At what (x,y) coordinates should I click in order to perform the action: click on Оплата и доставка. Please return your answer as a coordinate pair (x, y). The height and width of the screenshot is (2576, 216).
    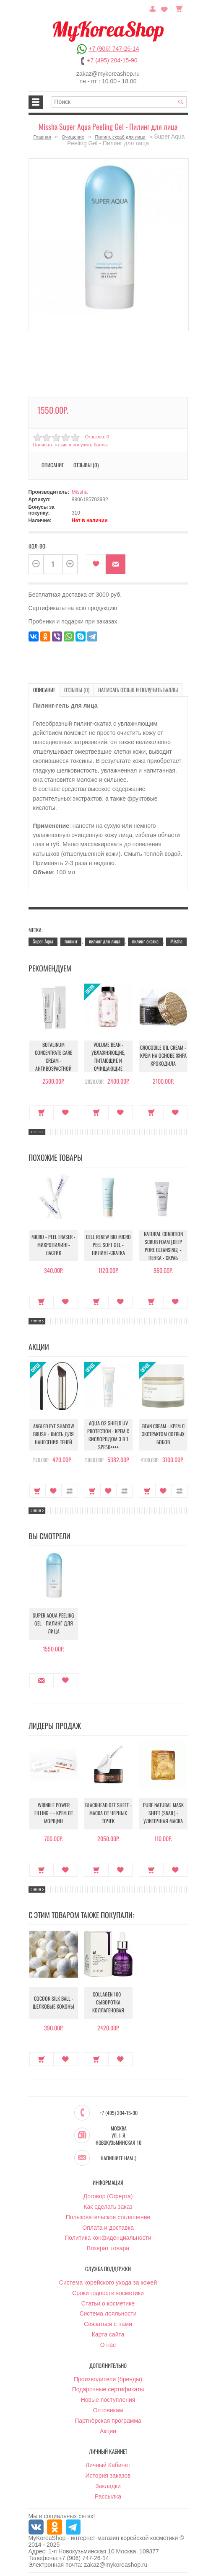
    Looking at the image, I should click on (107, 2226).